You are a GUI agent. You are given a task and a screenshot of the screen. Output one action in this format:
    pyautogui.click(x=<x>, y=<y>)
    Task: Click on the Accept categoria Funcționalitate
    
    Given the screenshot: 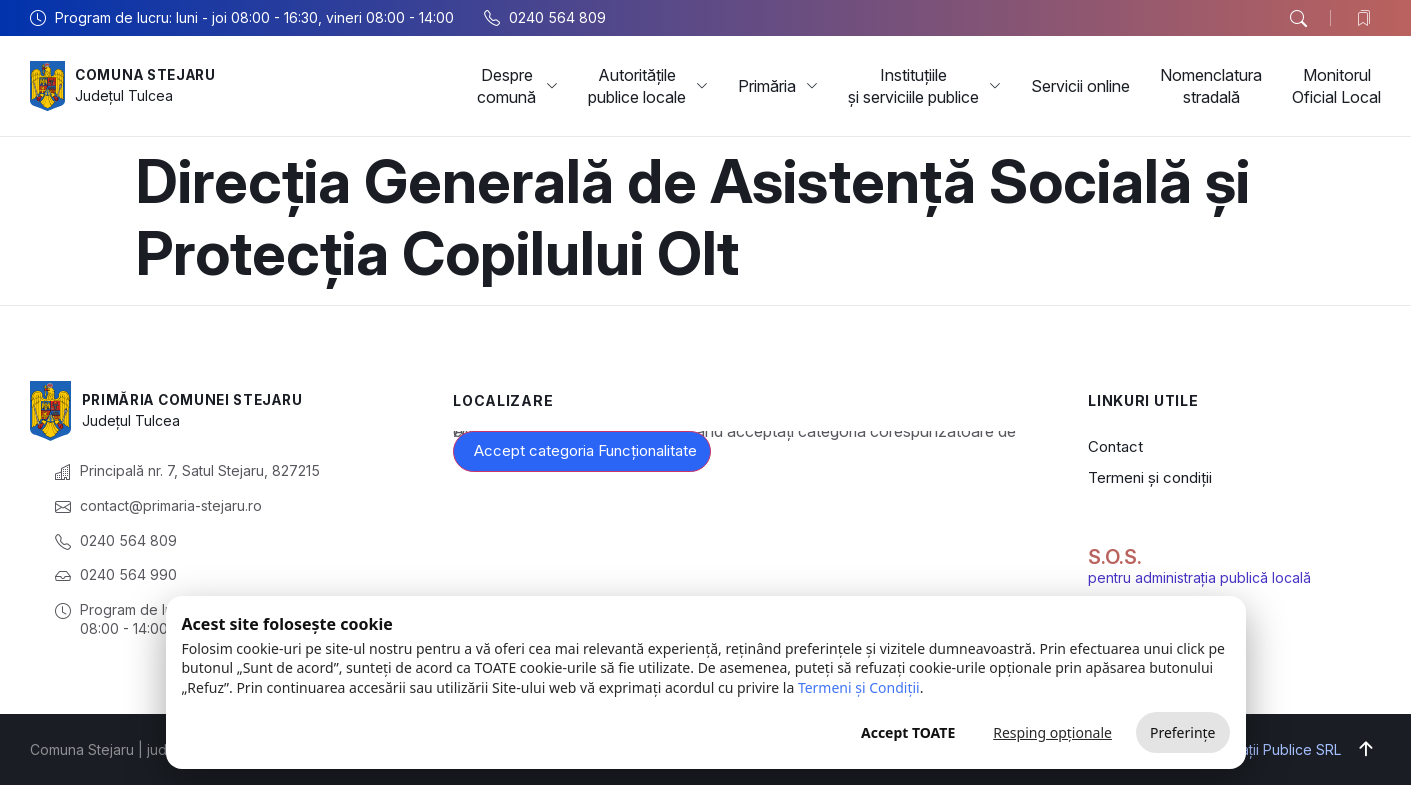 What is the action you would take?
    pyautogui.click(x=585, y=450)
    